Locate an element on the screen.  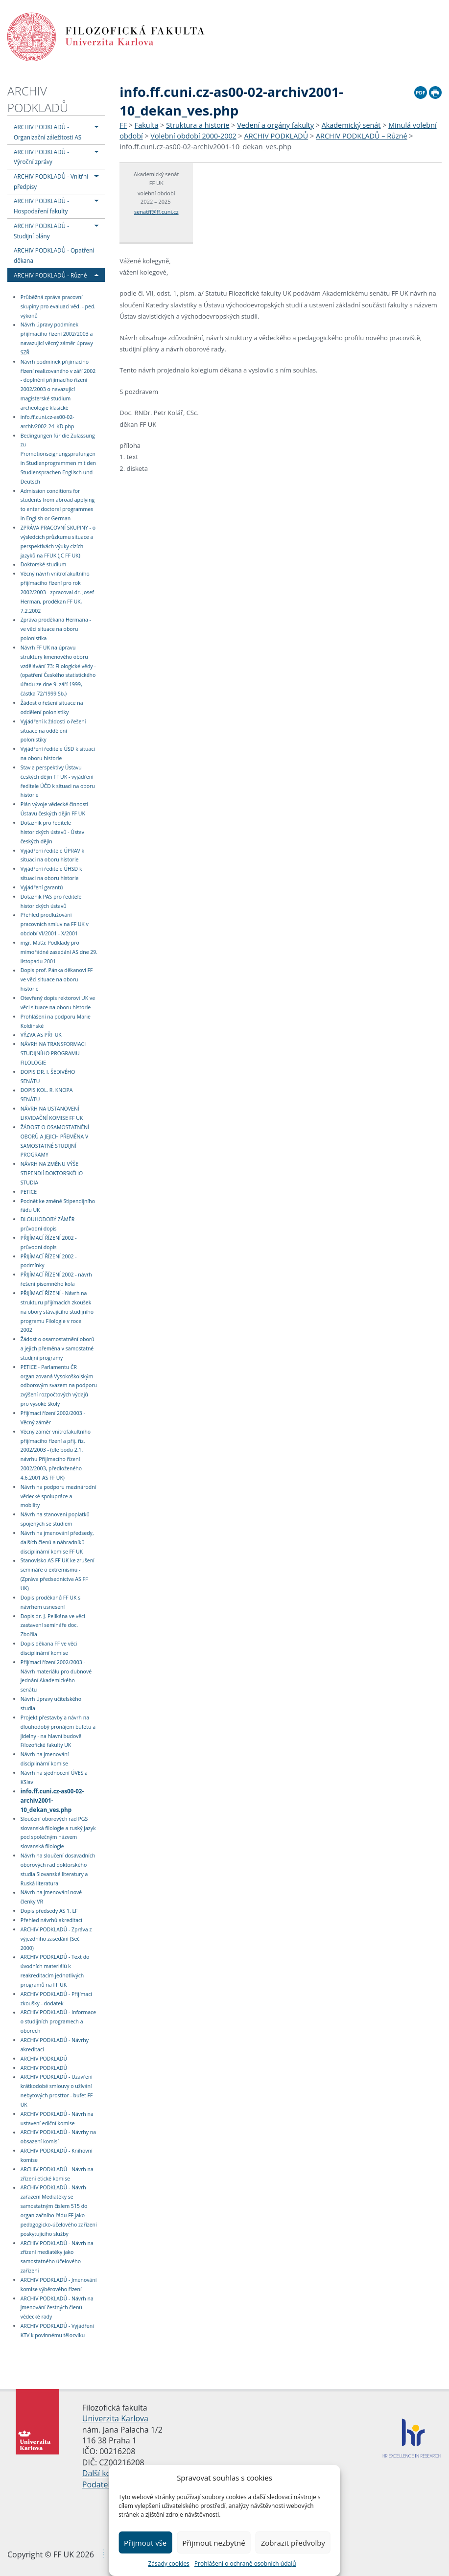
Návrh úpravy učitelského studia is located at coordinates (51, 1703).